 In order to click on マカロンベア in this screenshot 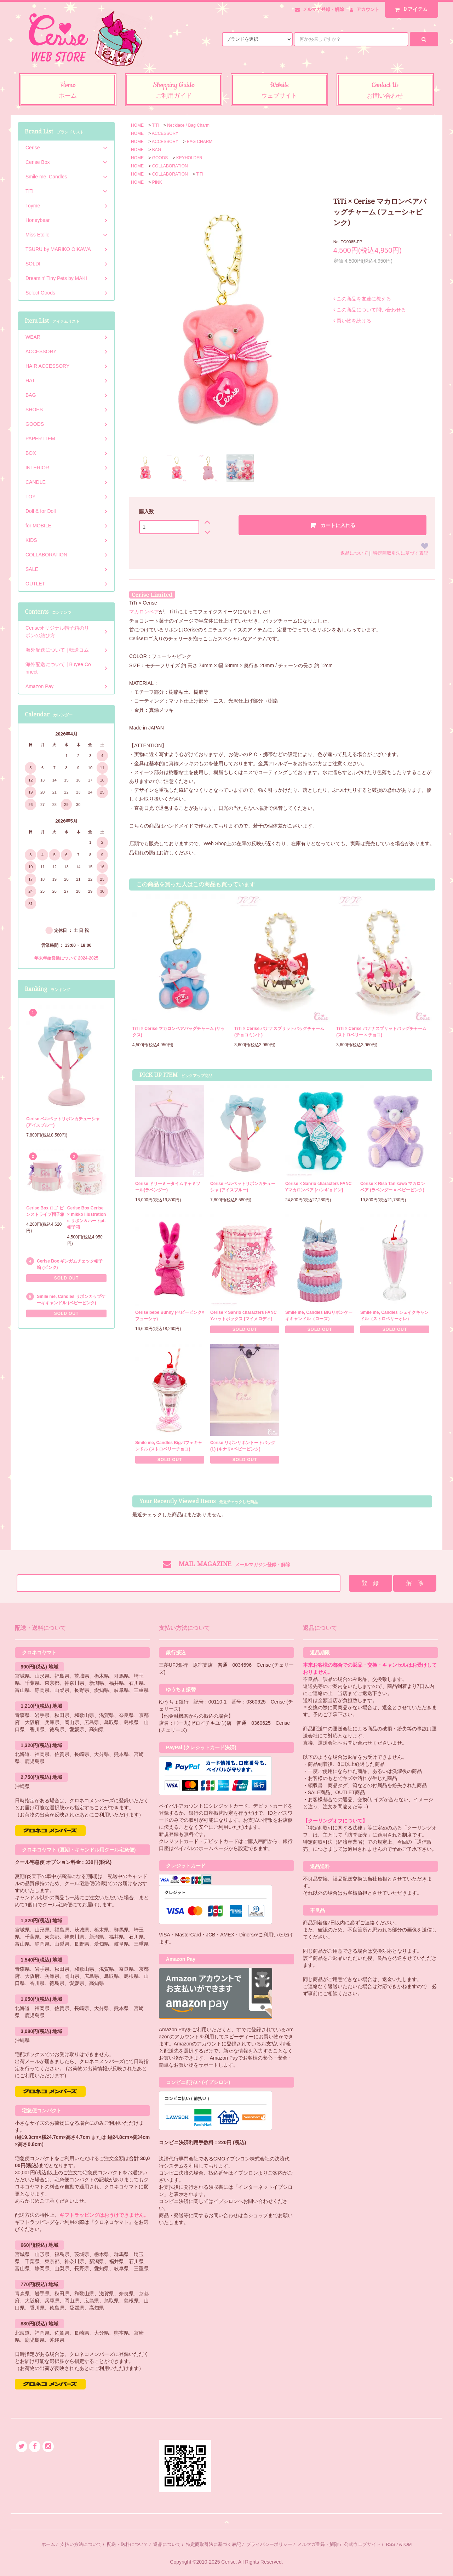, I will do `click(144, 611)`.